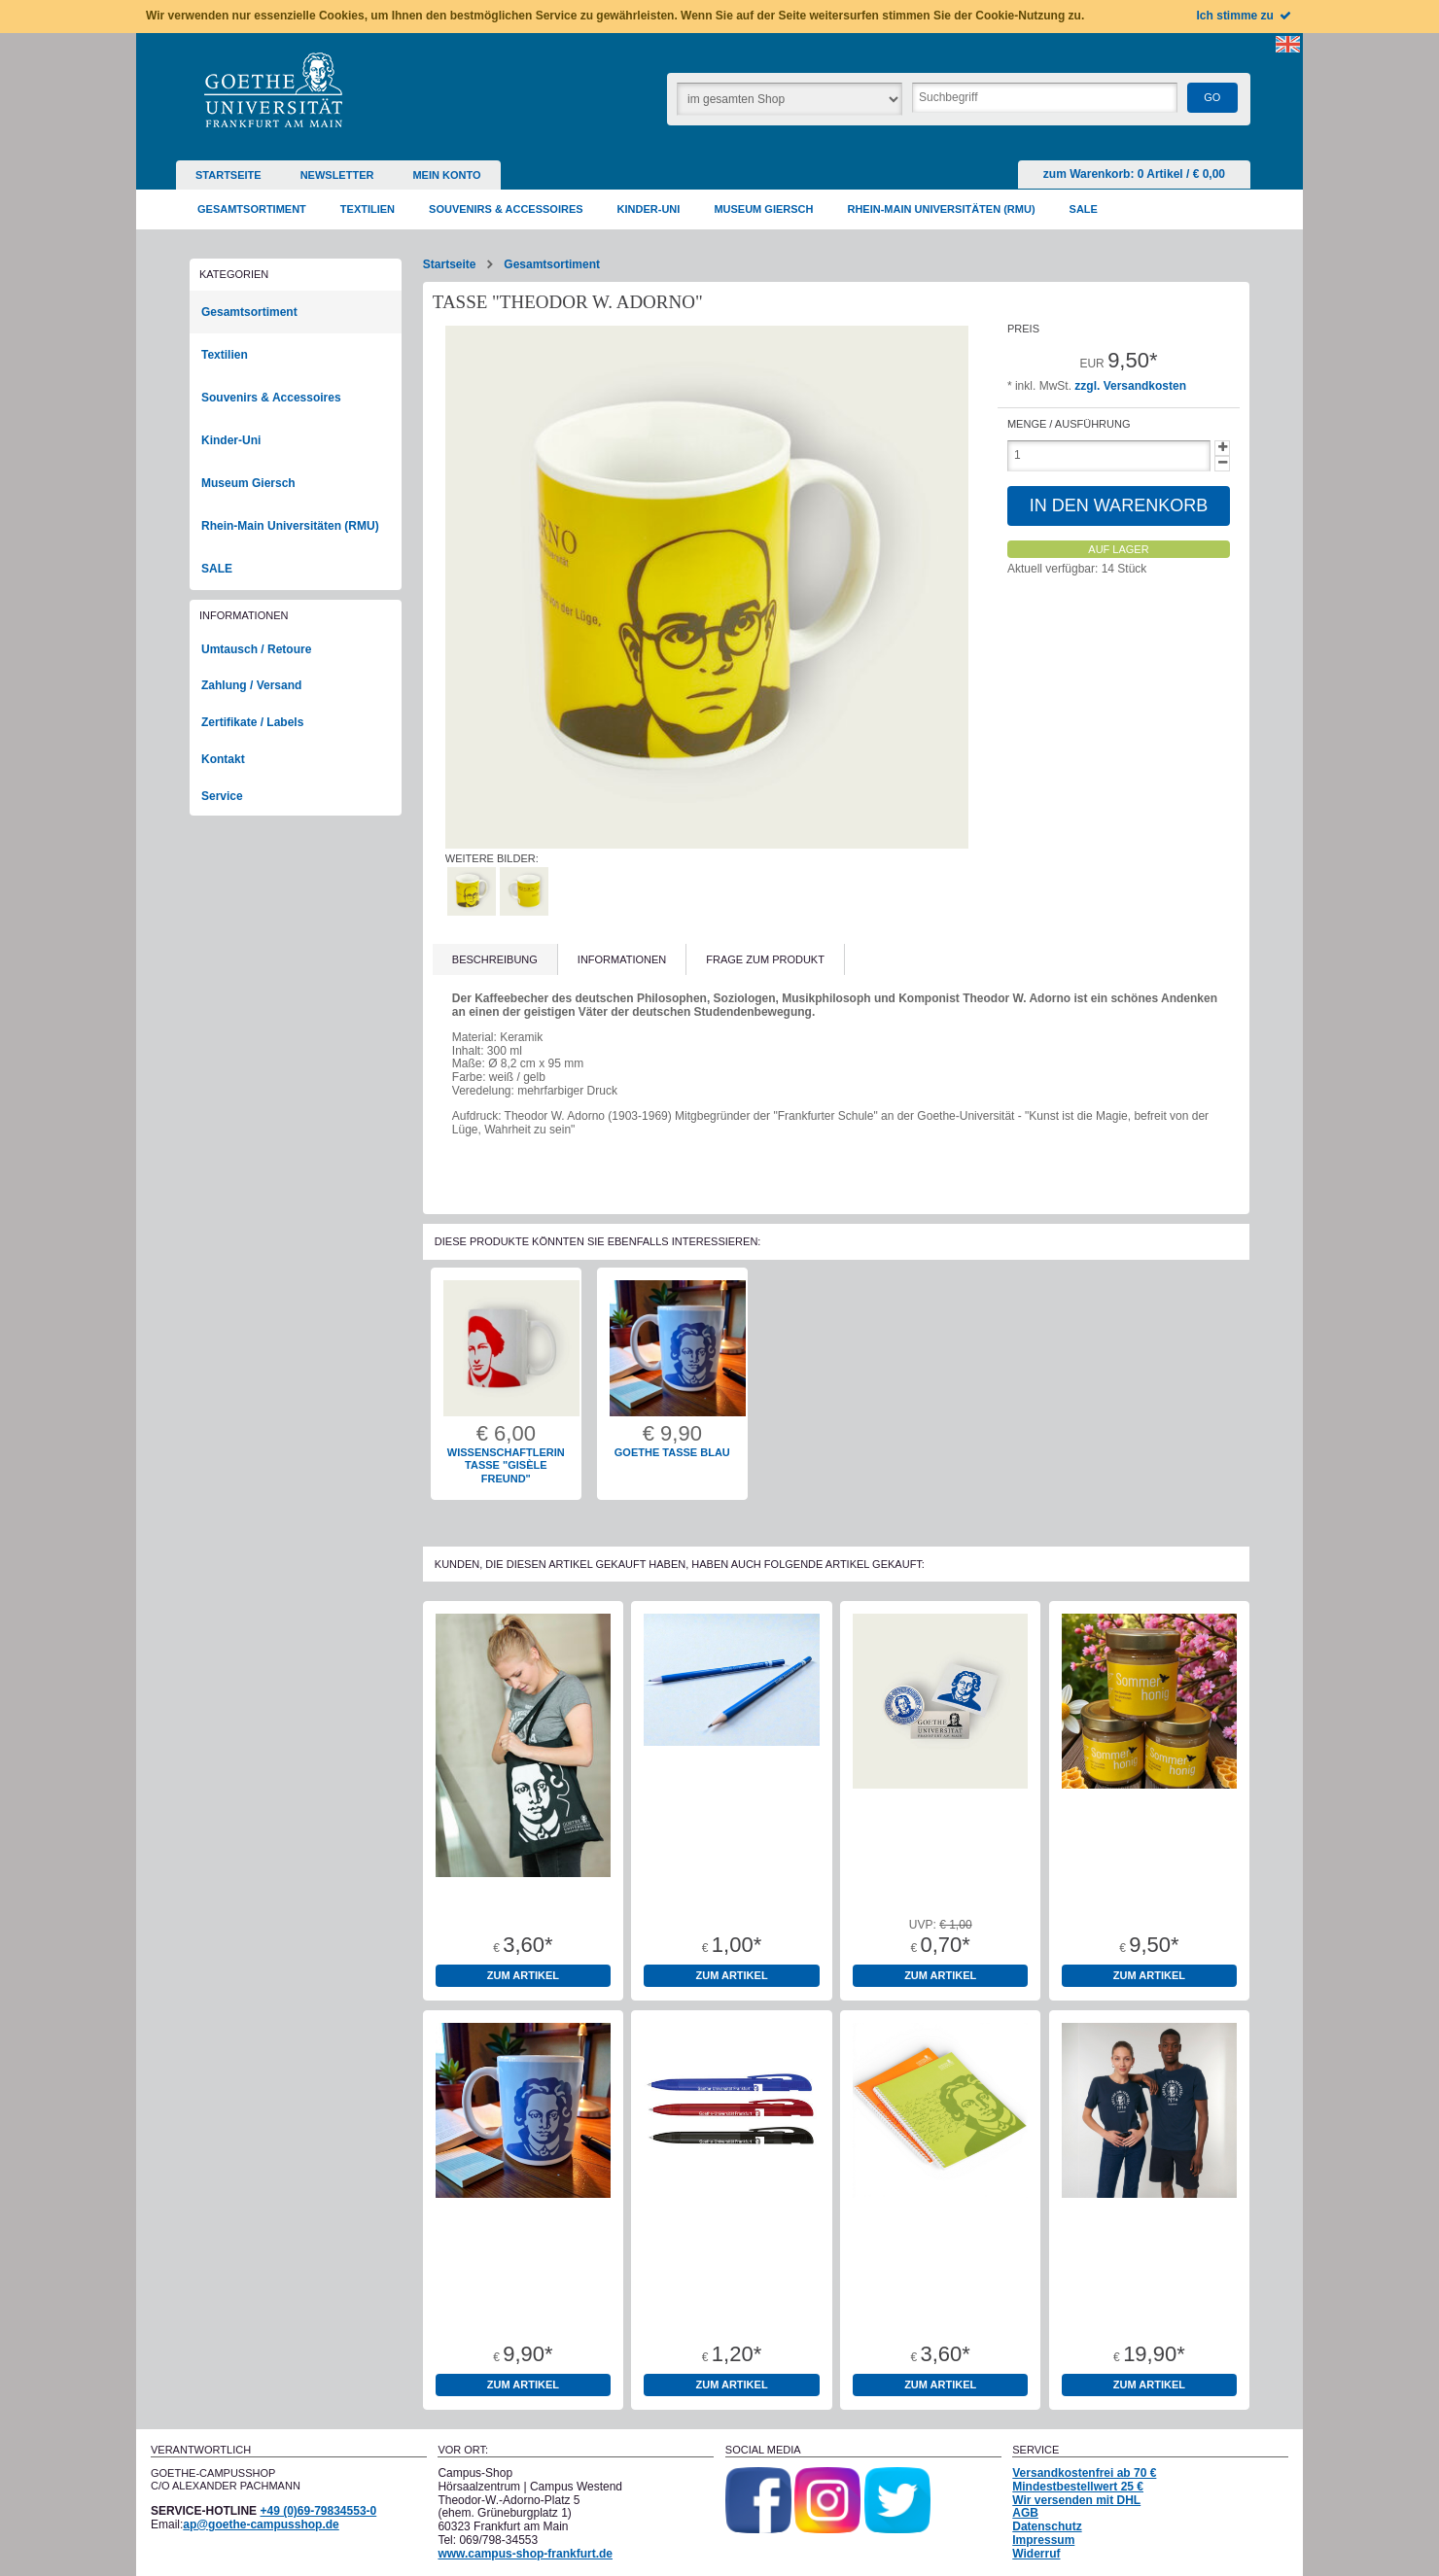  What do you see at coordinates (216, 568) in the screenshot?
I see `SALE` at bounding box center [216, 568].